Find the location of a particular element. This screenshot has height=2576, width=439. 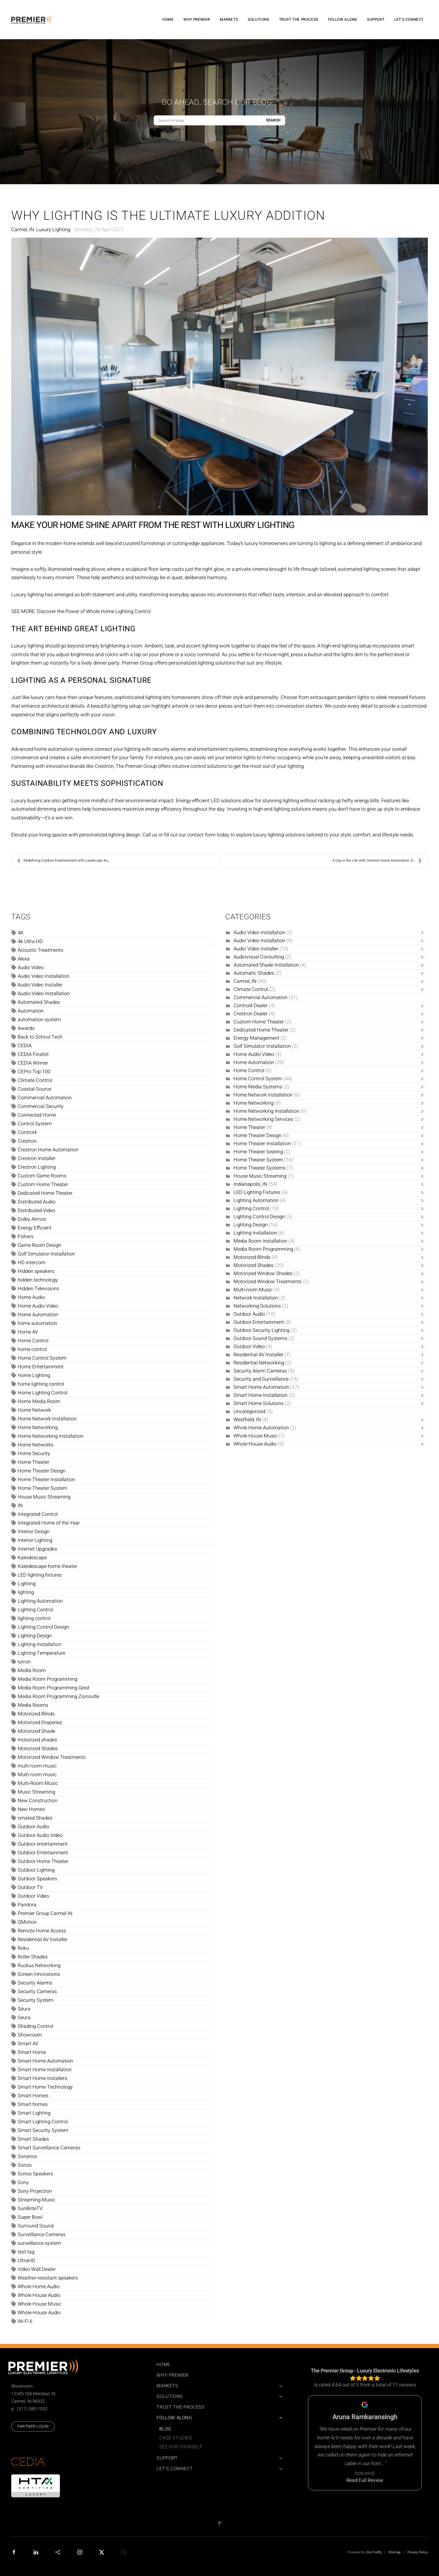

Control System is located at coordinates (35, 1124).